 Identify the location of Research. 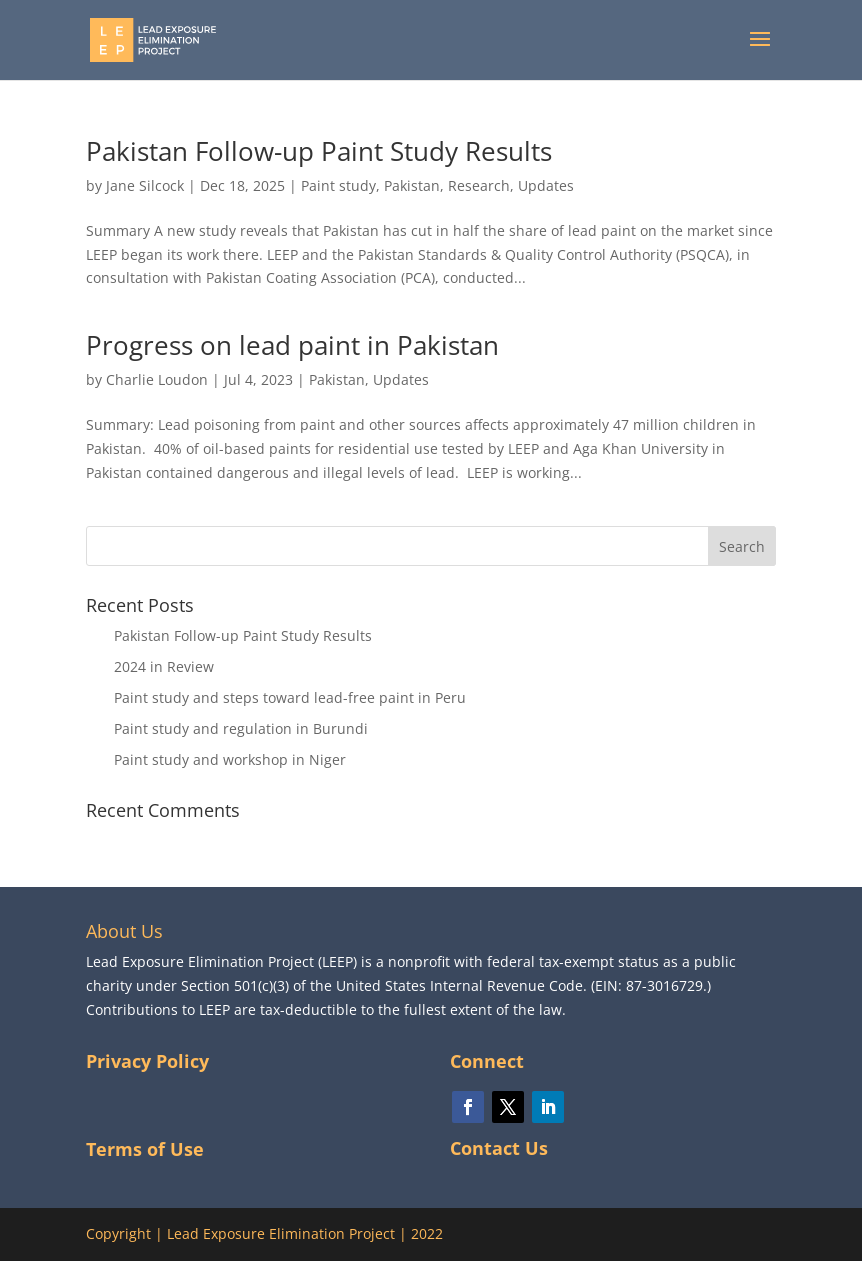
(479, 185).